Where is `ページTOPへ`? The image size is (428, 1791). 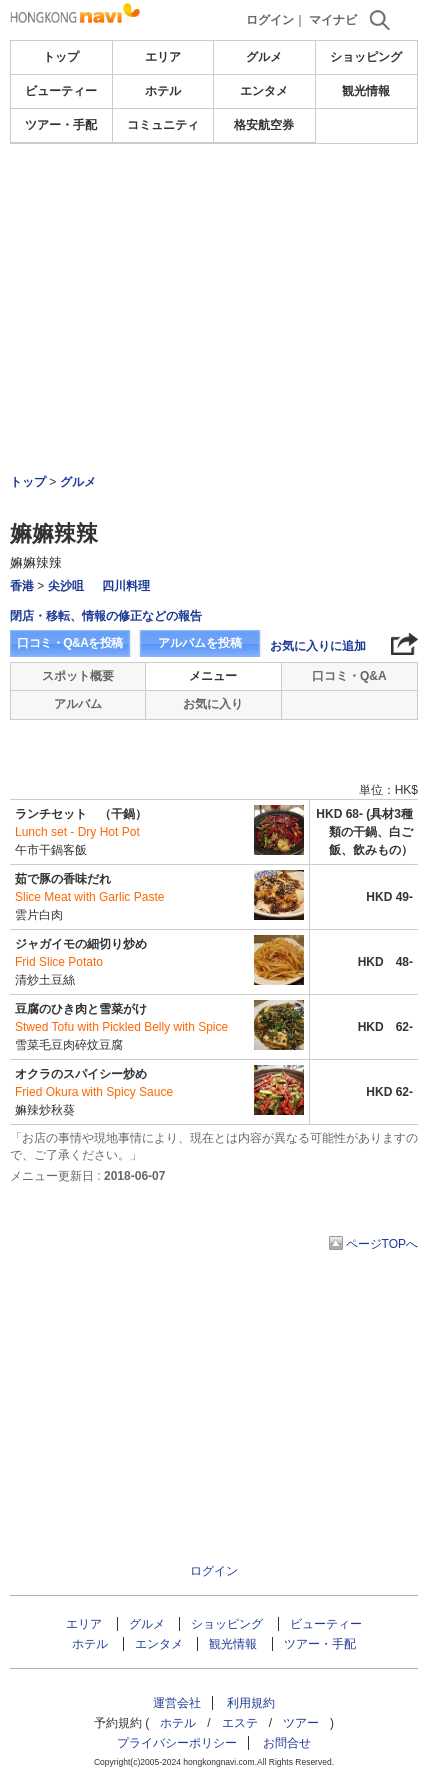
ページTOPへ is located at coordinates (382, 1244).